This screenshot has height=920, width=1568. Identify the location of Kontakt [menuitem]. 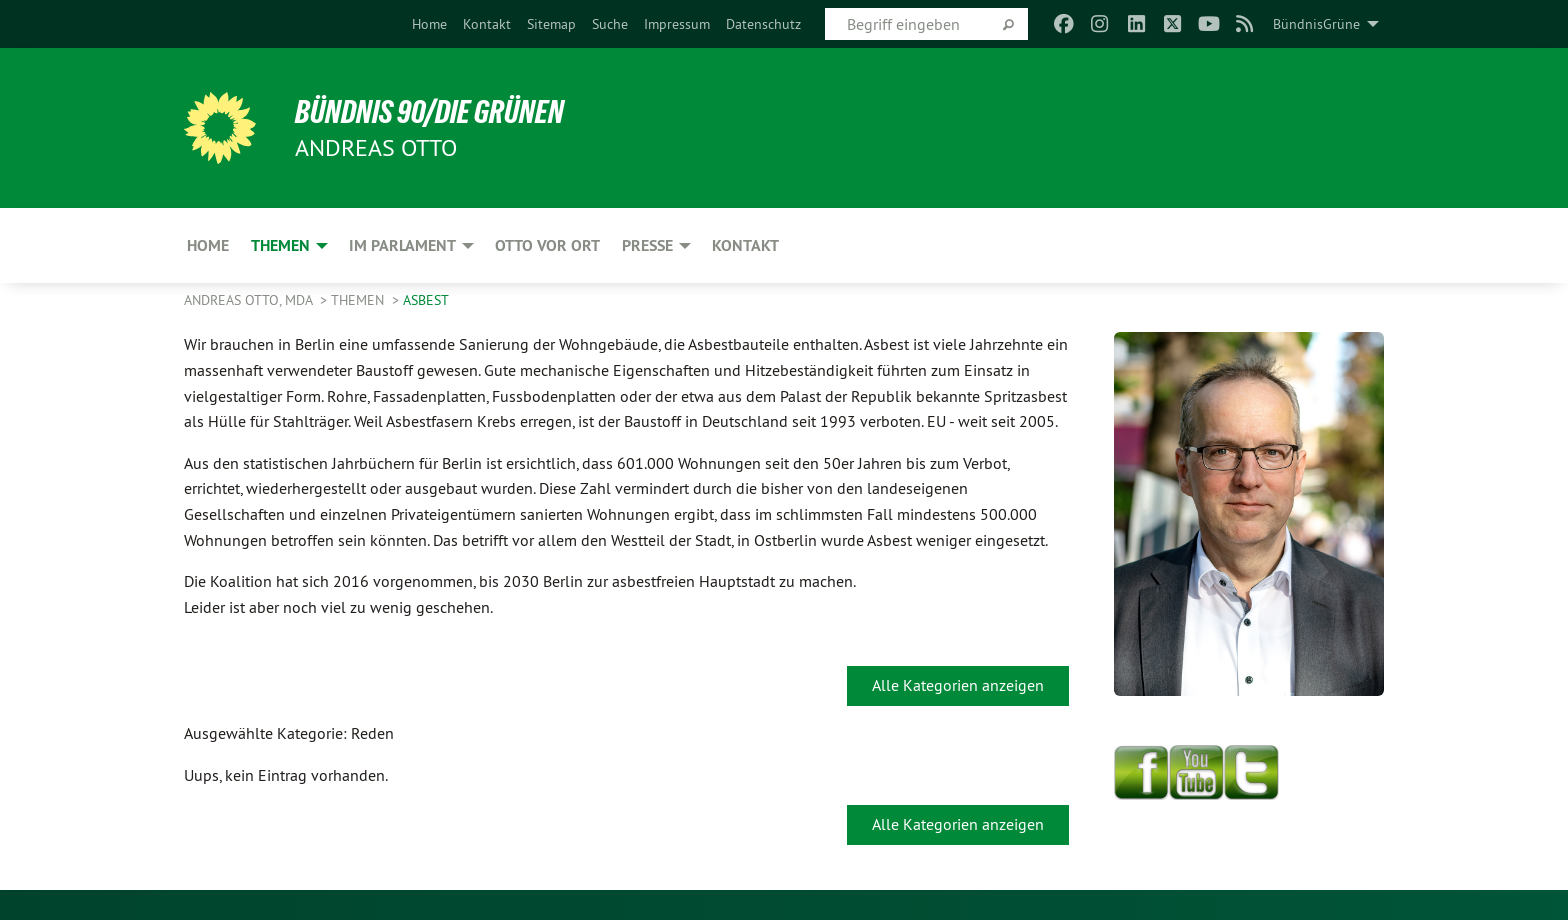
(745, 245).